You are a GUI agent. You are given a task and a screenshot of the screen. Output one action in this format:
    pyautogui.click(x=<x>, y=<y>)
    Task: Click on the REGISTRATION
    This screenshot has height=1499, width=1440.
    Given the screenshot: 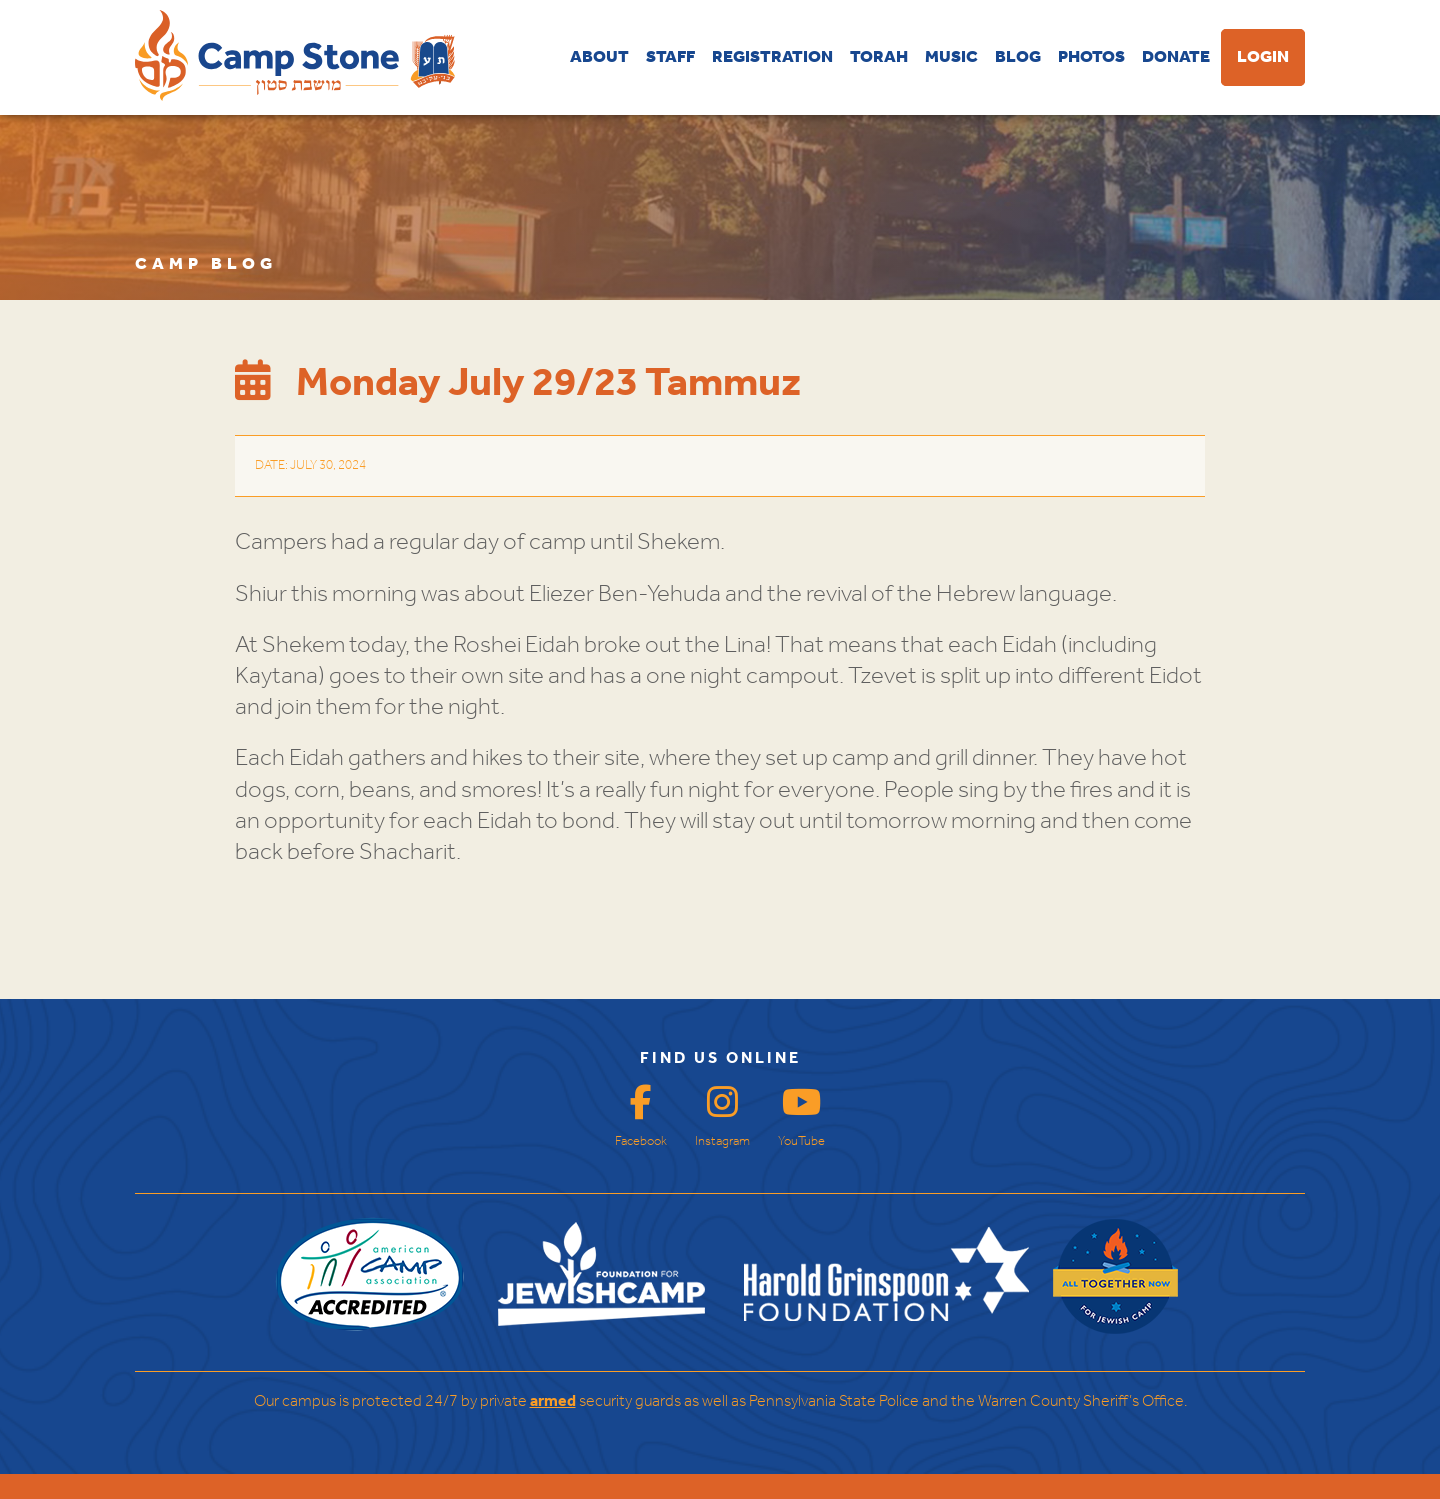 What is the action you would take?
    pyautogui.click(x=772, y=57)
    